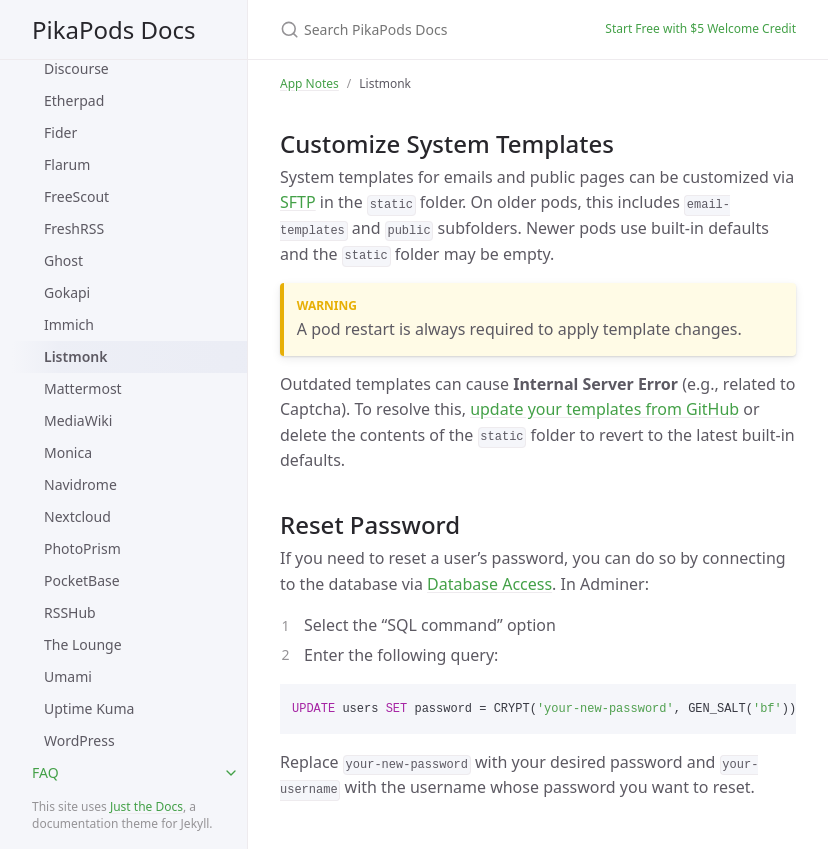 This screenshot has height=849, width=828. I want to click on [Search PikaPods Docs], so click(418, 29).